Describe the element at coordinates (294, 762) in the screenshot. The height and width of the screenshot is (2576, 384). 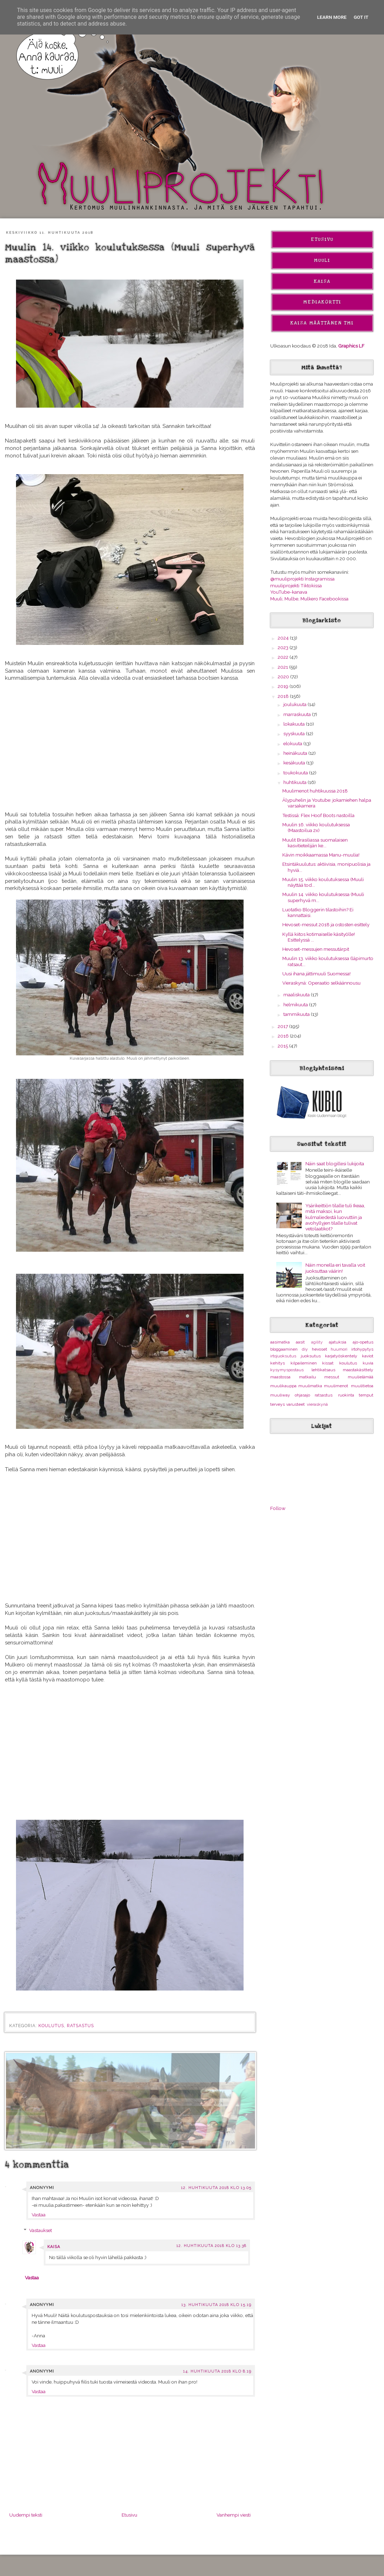
I see `kesäkuuta` at that location.